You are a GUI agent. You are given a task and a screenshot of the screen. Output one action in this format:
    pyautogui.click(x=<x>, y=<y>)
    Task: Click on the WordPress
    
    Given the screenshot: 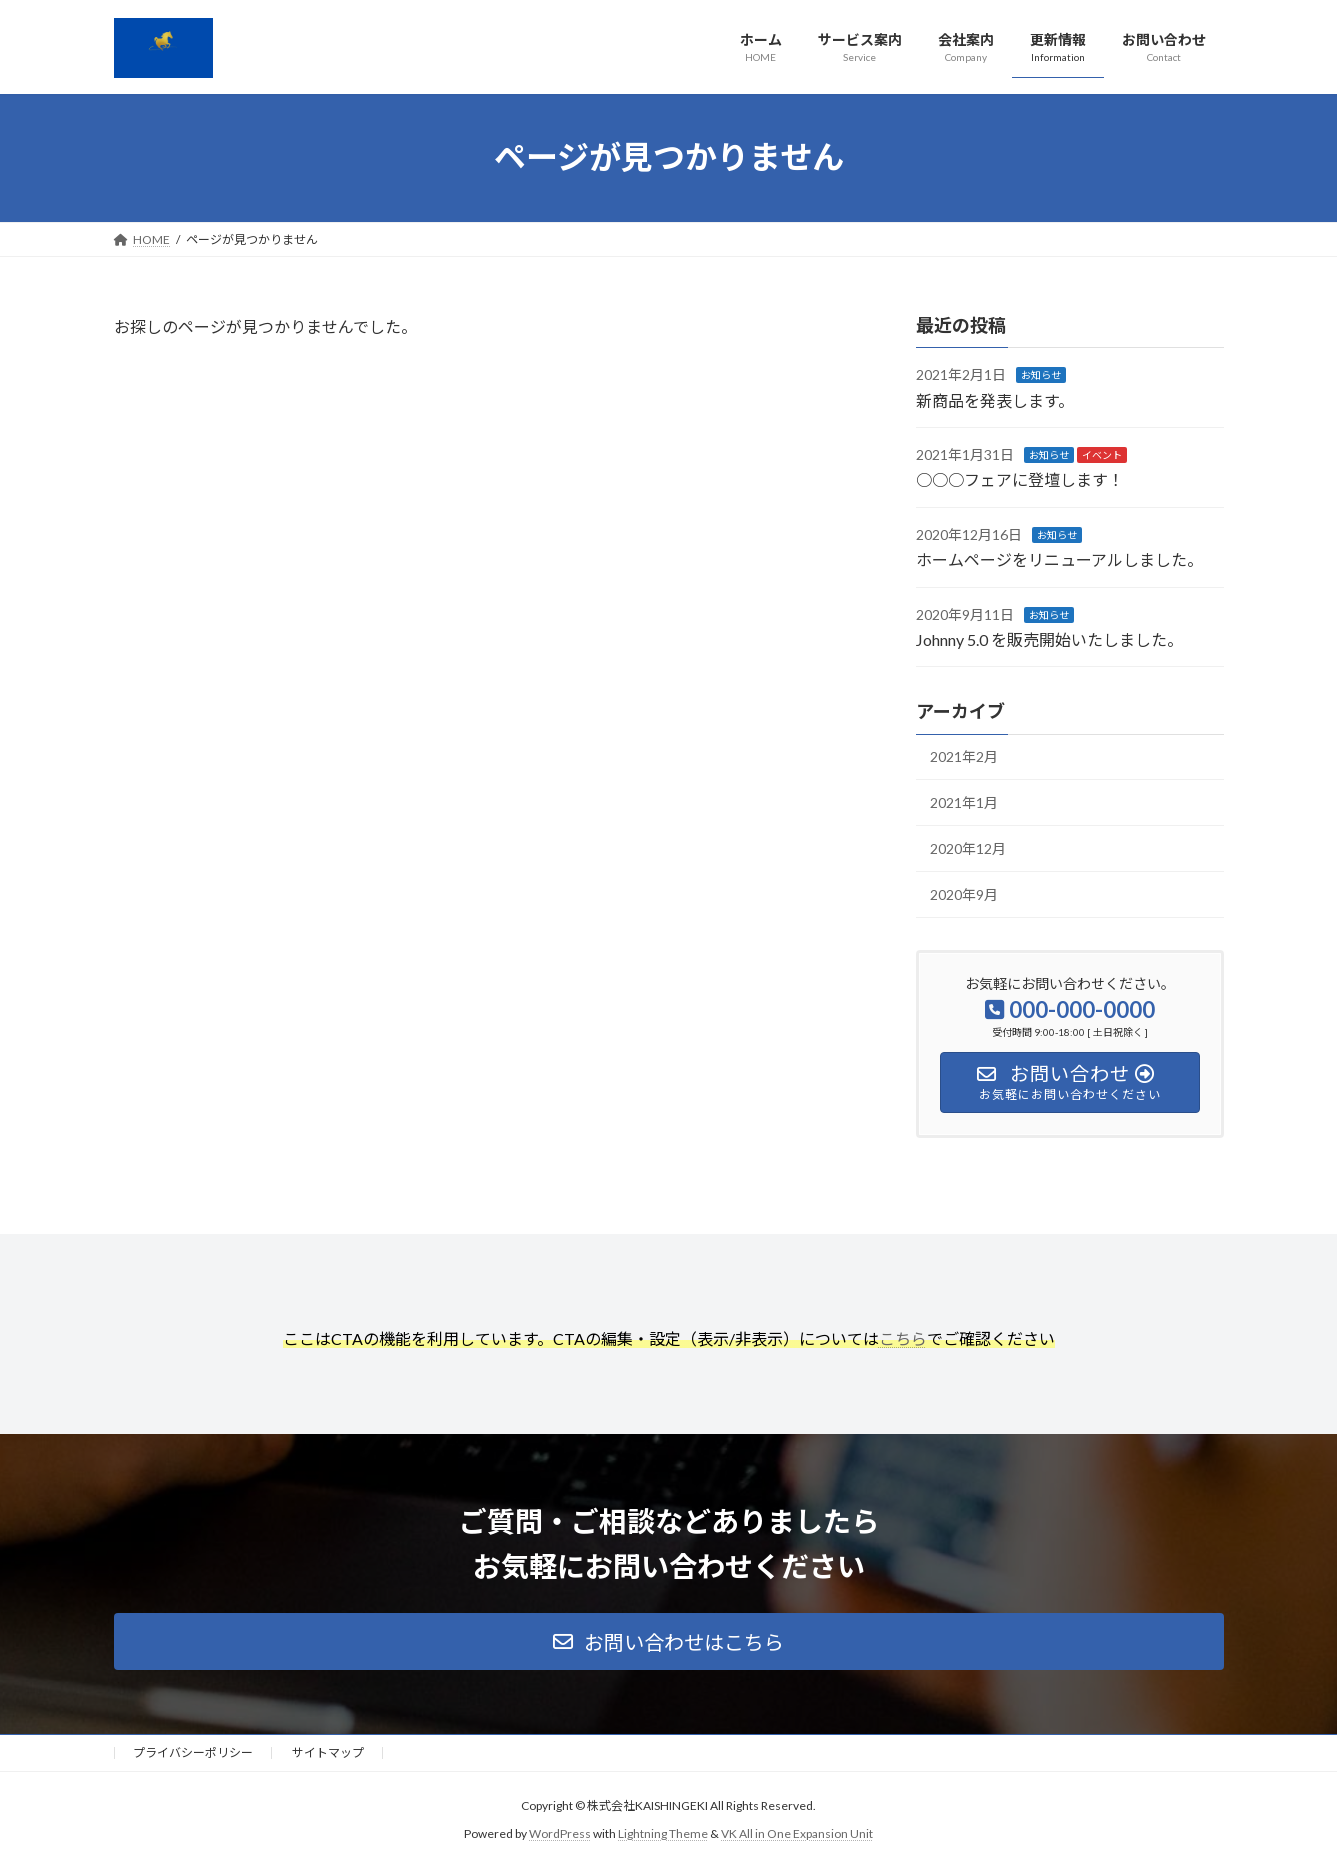 What is the action you would take?
    pyautogui.click(x=560, y=1834)
    